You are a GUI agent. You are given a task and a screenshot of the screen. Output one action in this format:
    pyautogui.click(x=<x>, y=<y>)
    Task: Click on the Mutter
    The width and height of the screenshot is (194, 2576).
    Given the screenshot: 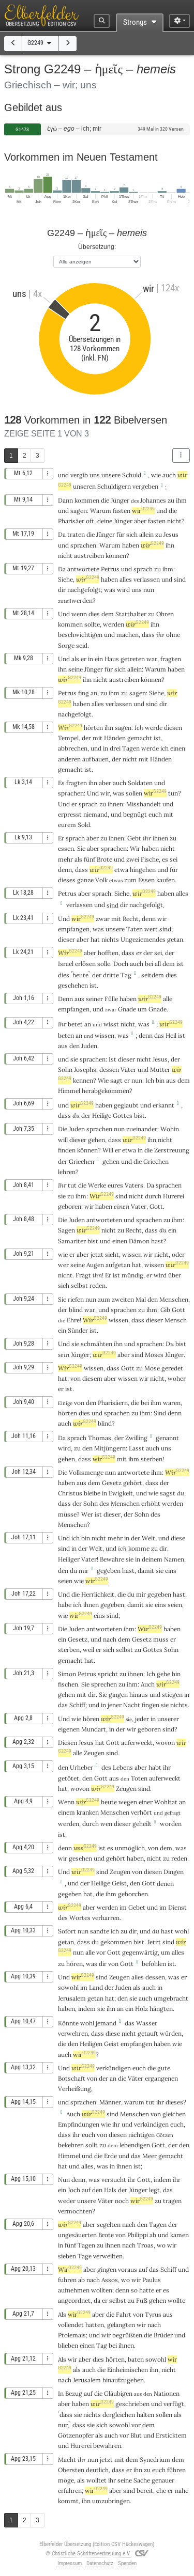 What is the action you would take?
    pyautogui.click(x=160, y=1069)
    